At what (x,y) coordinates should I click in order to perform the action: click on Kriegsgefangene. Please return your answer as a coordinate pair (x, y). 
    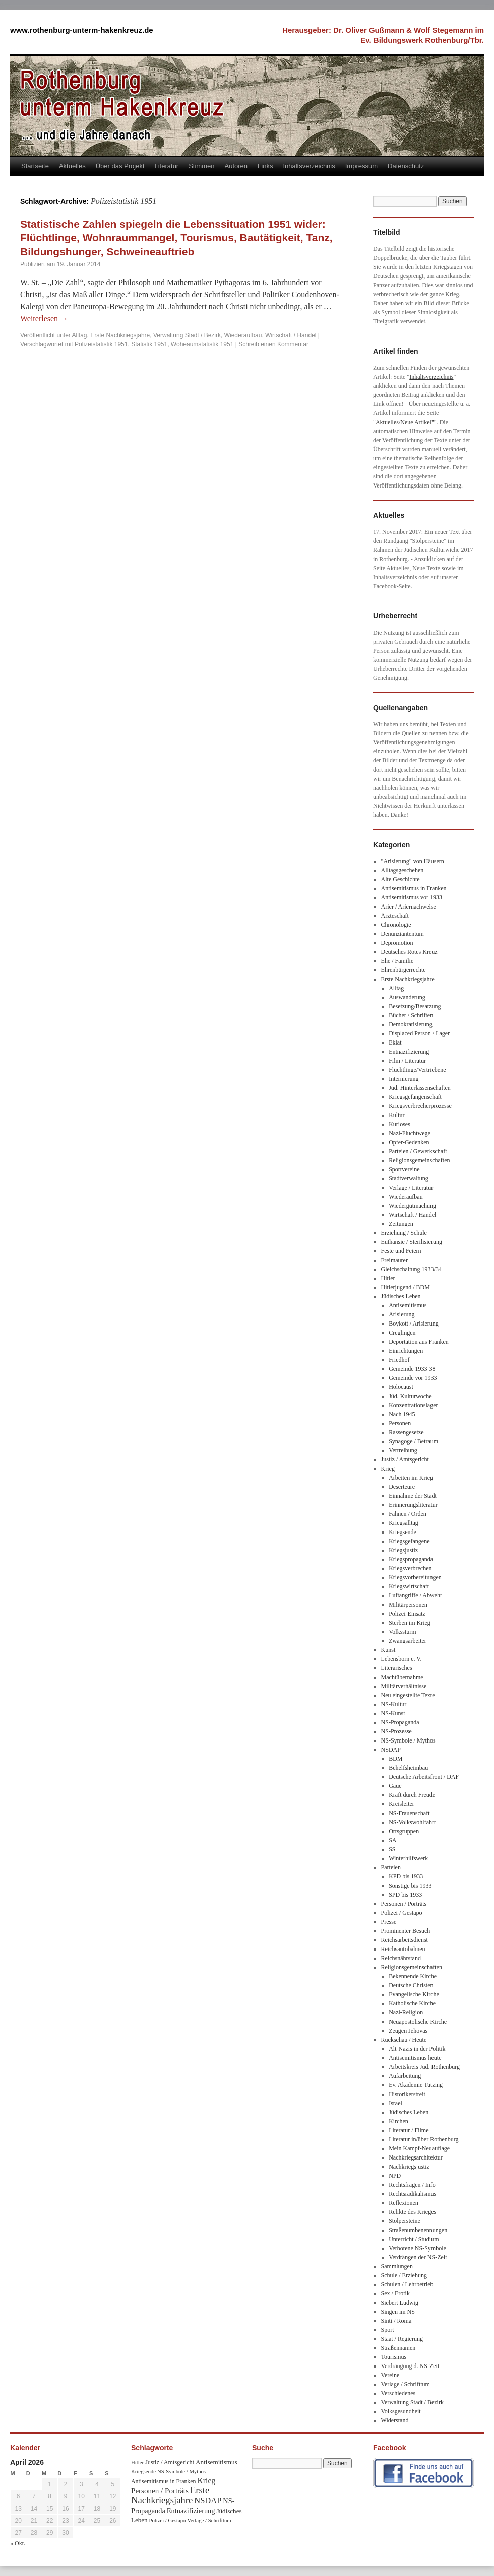
    Looking at the image, I should click on (409, 1541).